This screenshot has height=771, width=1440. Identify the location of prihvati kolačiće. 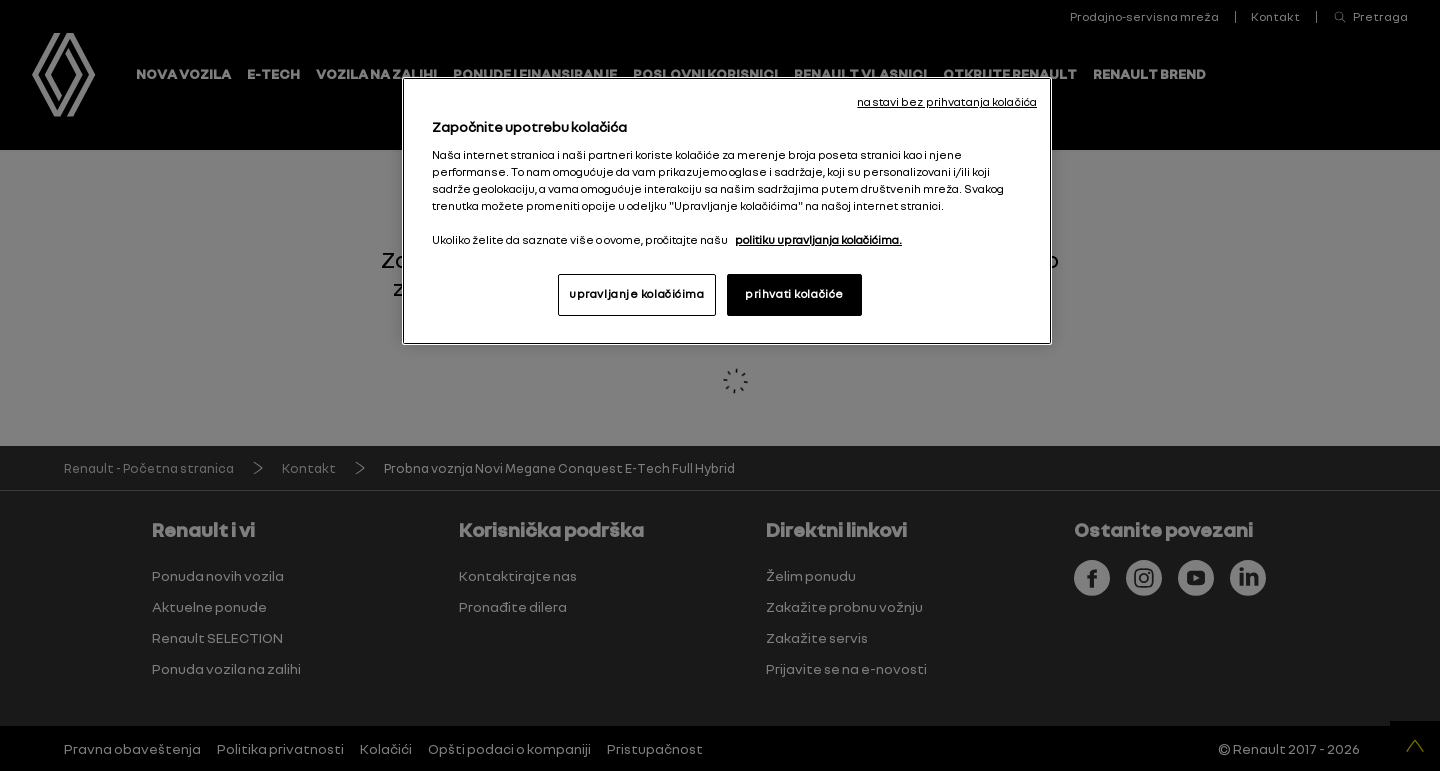
(794, 294).